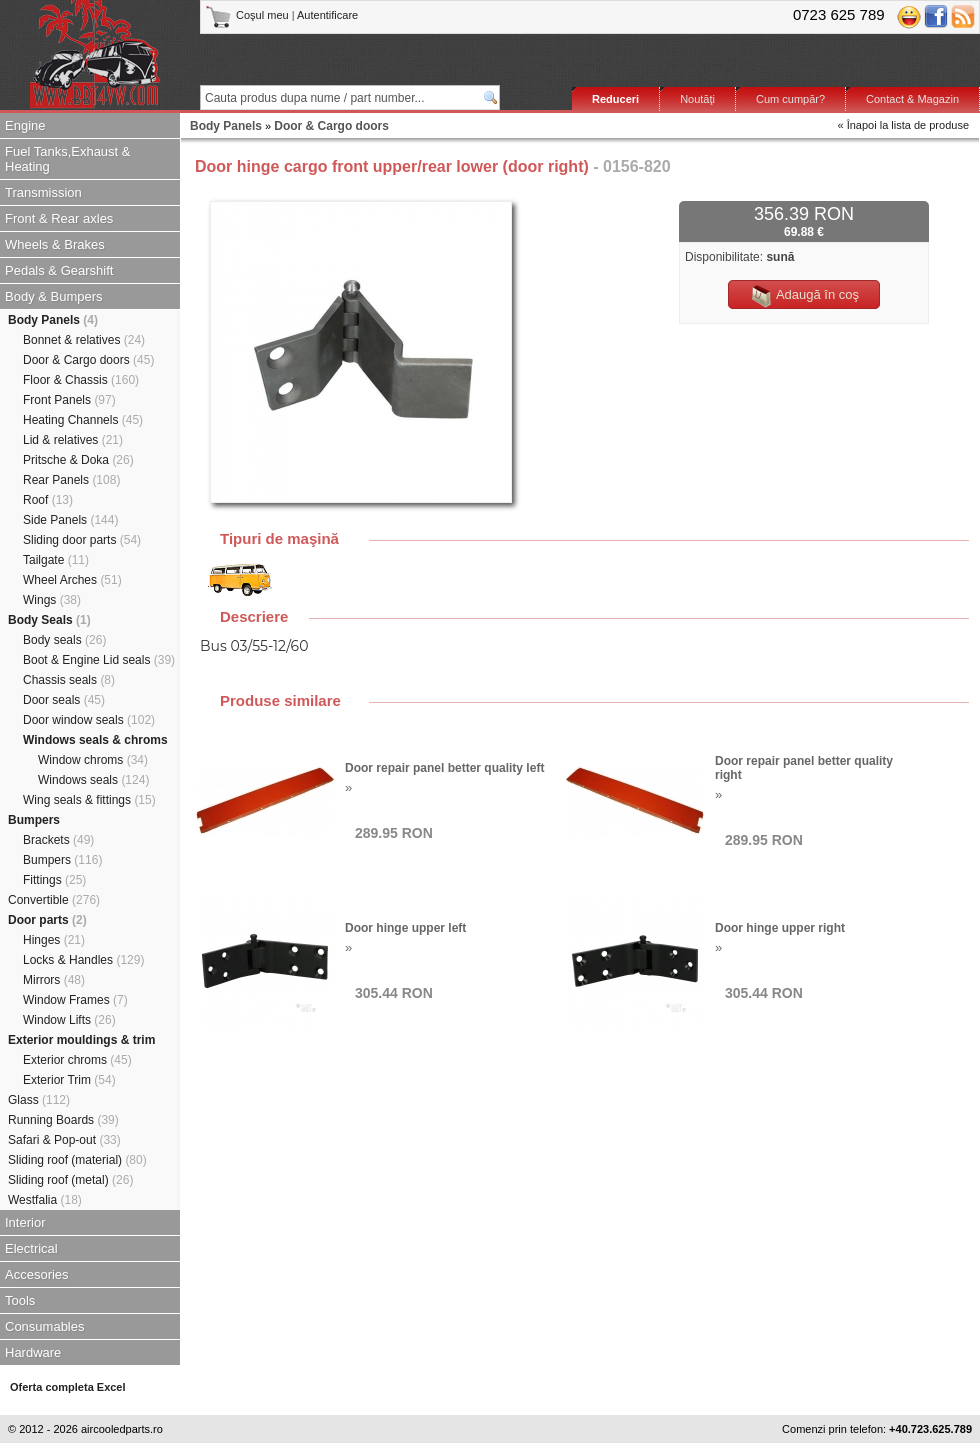  Describe the element at coordinates (59, 270) in the screenshot. I see `Pedals & Gearshift` at that location.